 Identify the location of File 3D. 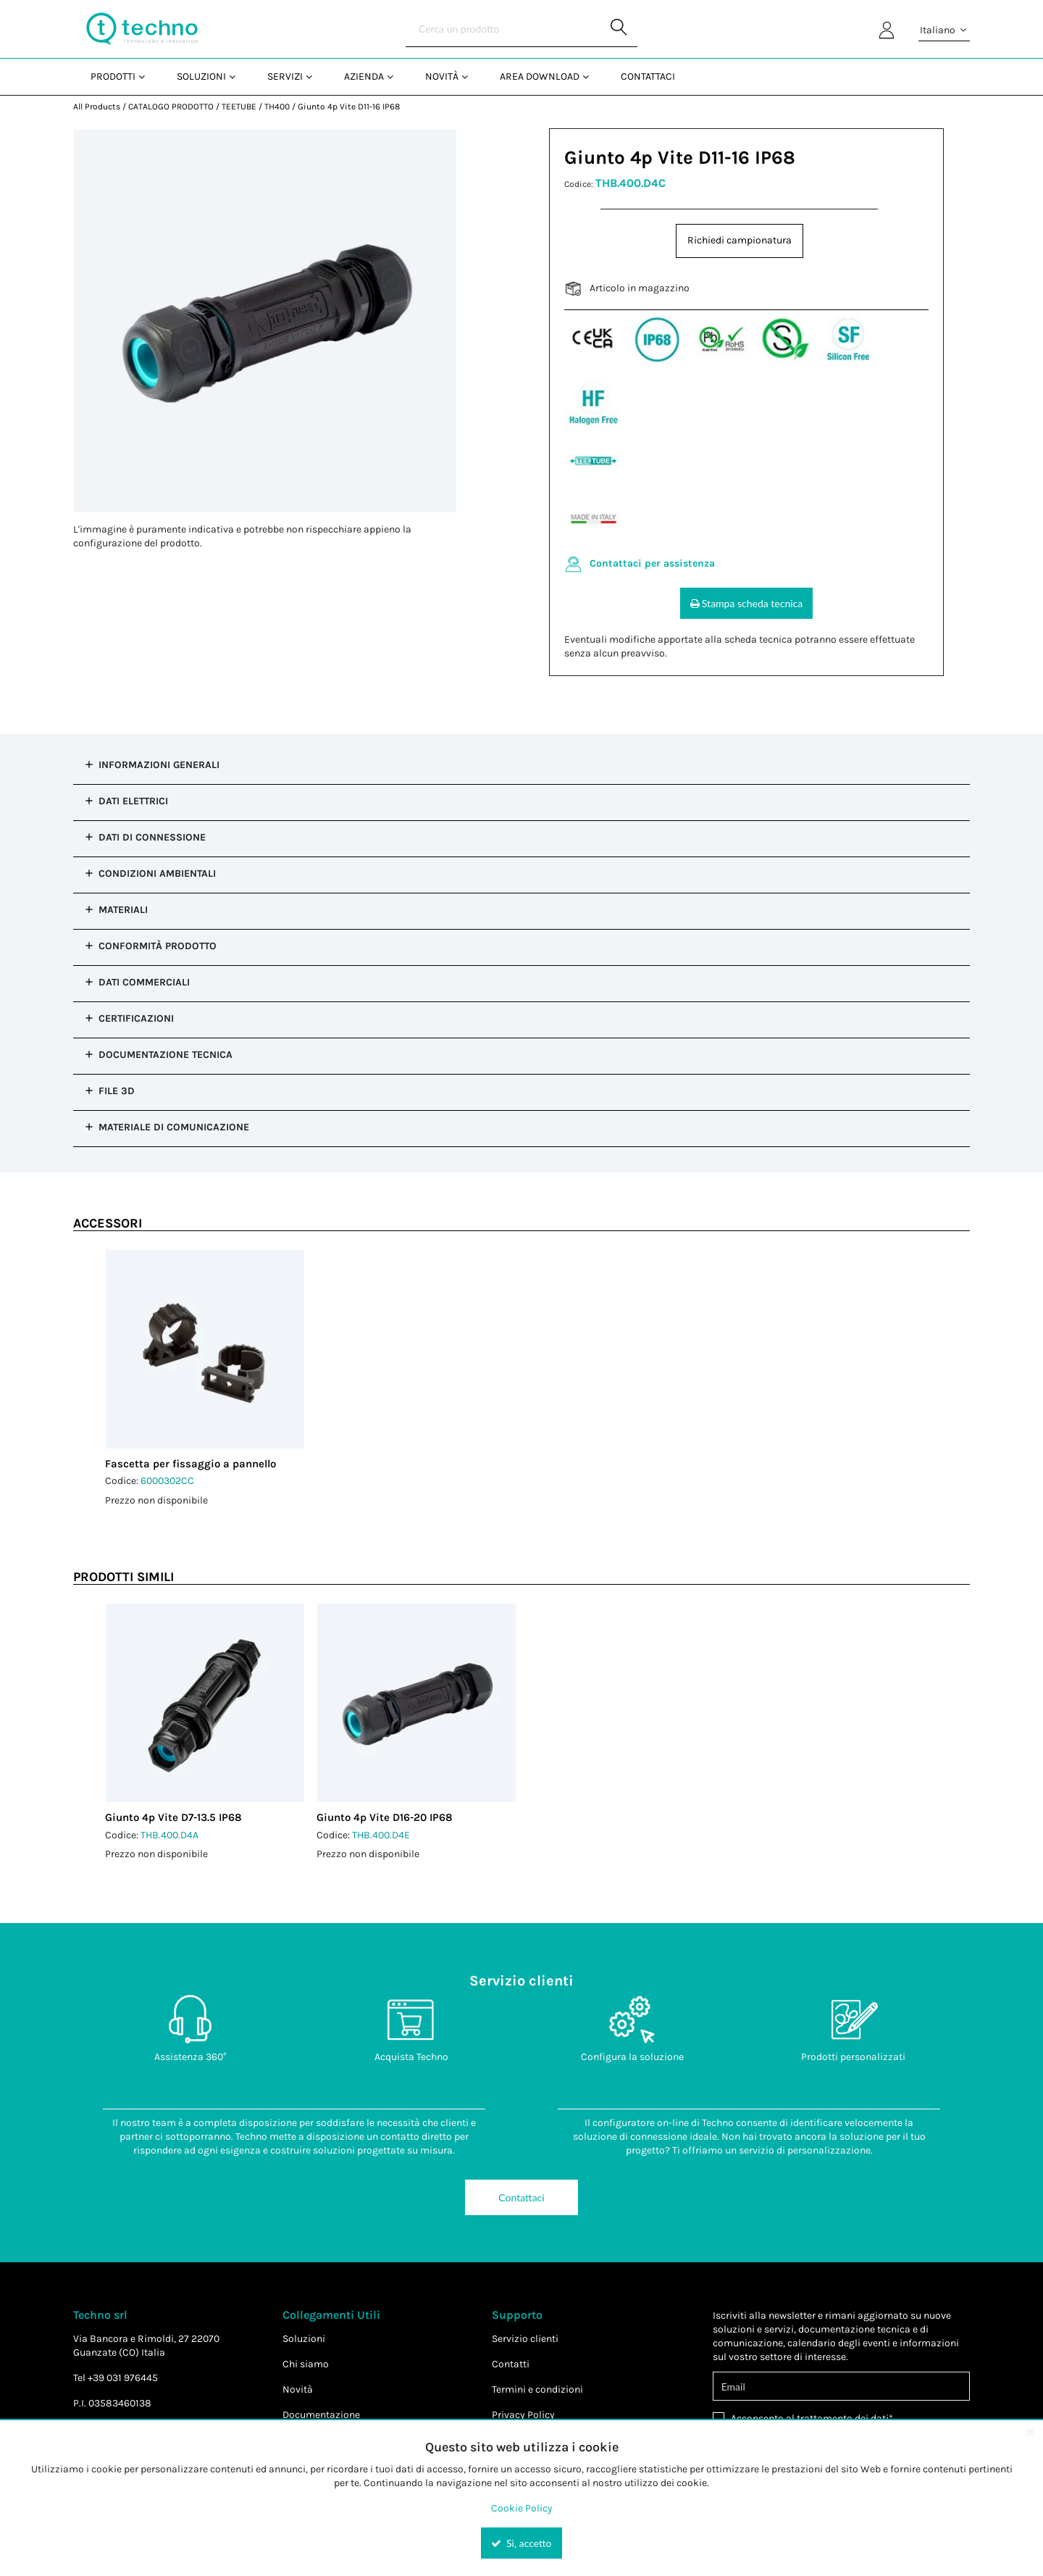
(117, 1091).